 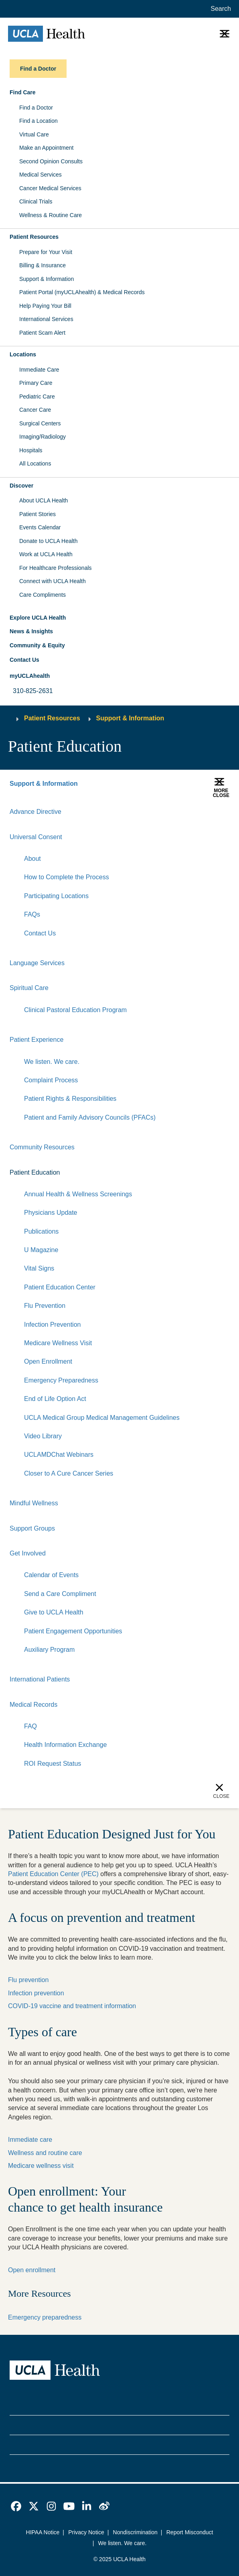 I want to click on Community & Equity, so click(x=37, y=645).